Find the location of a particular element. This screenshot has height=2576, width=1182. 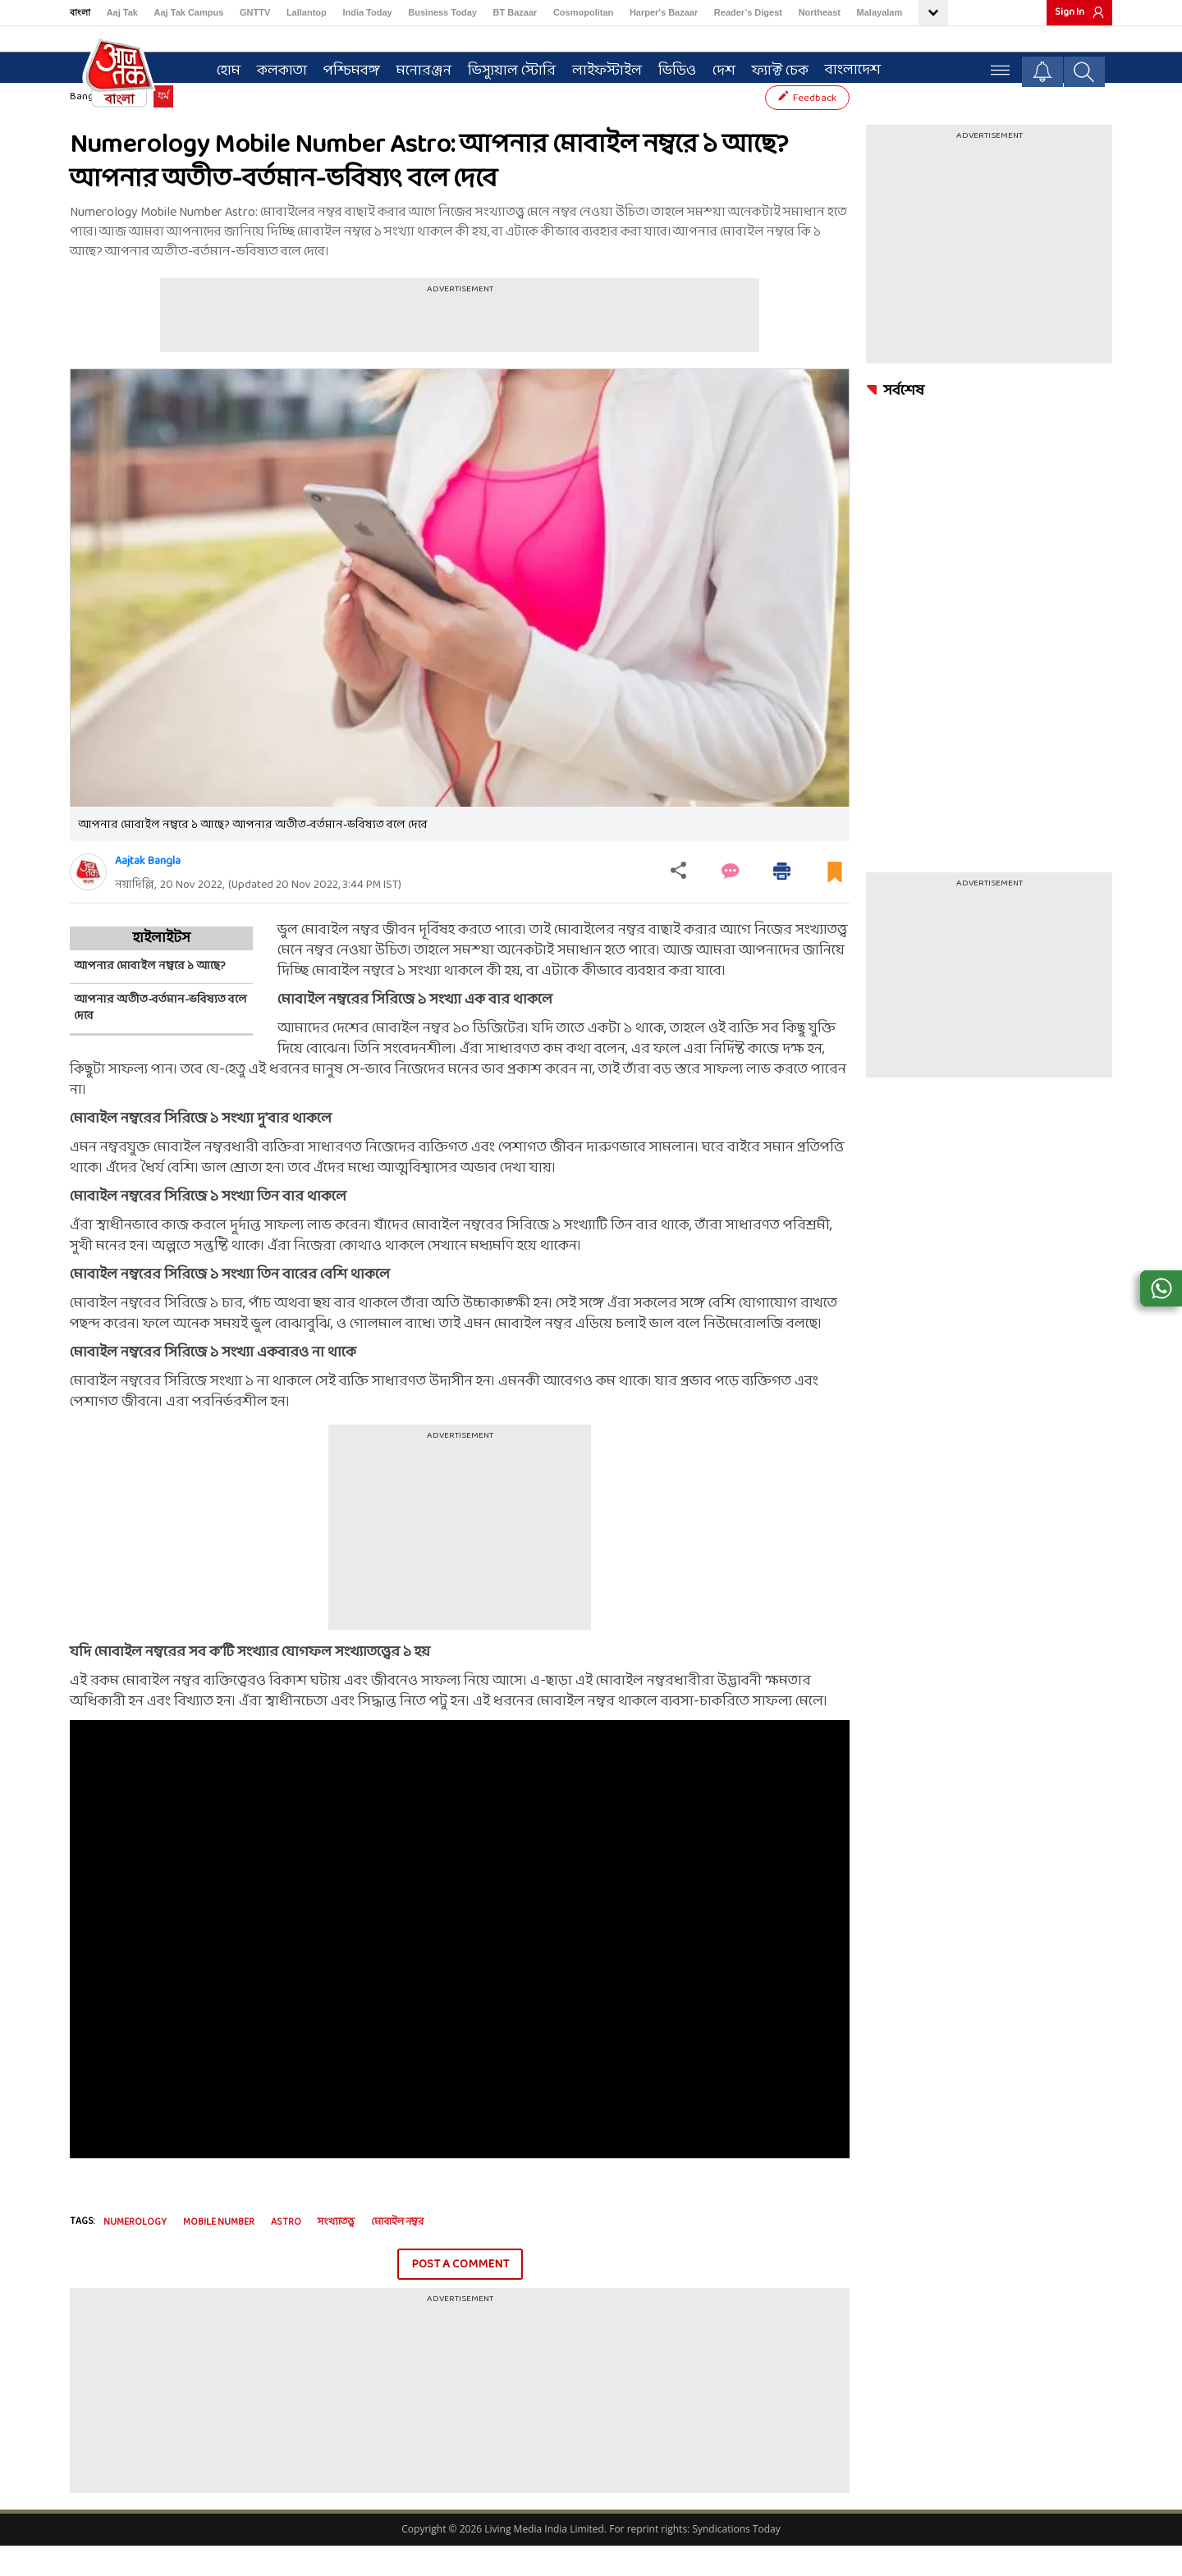

Sign In is located at coordinates (1069, 12).